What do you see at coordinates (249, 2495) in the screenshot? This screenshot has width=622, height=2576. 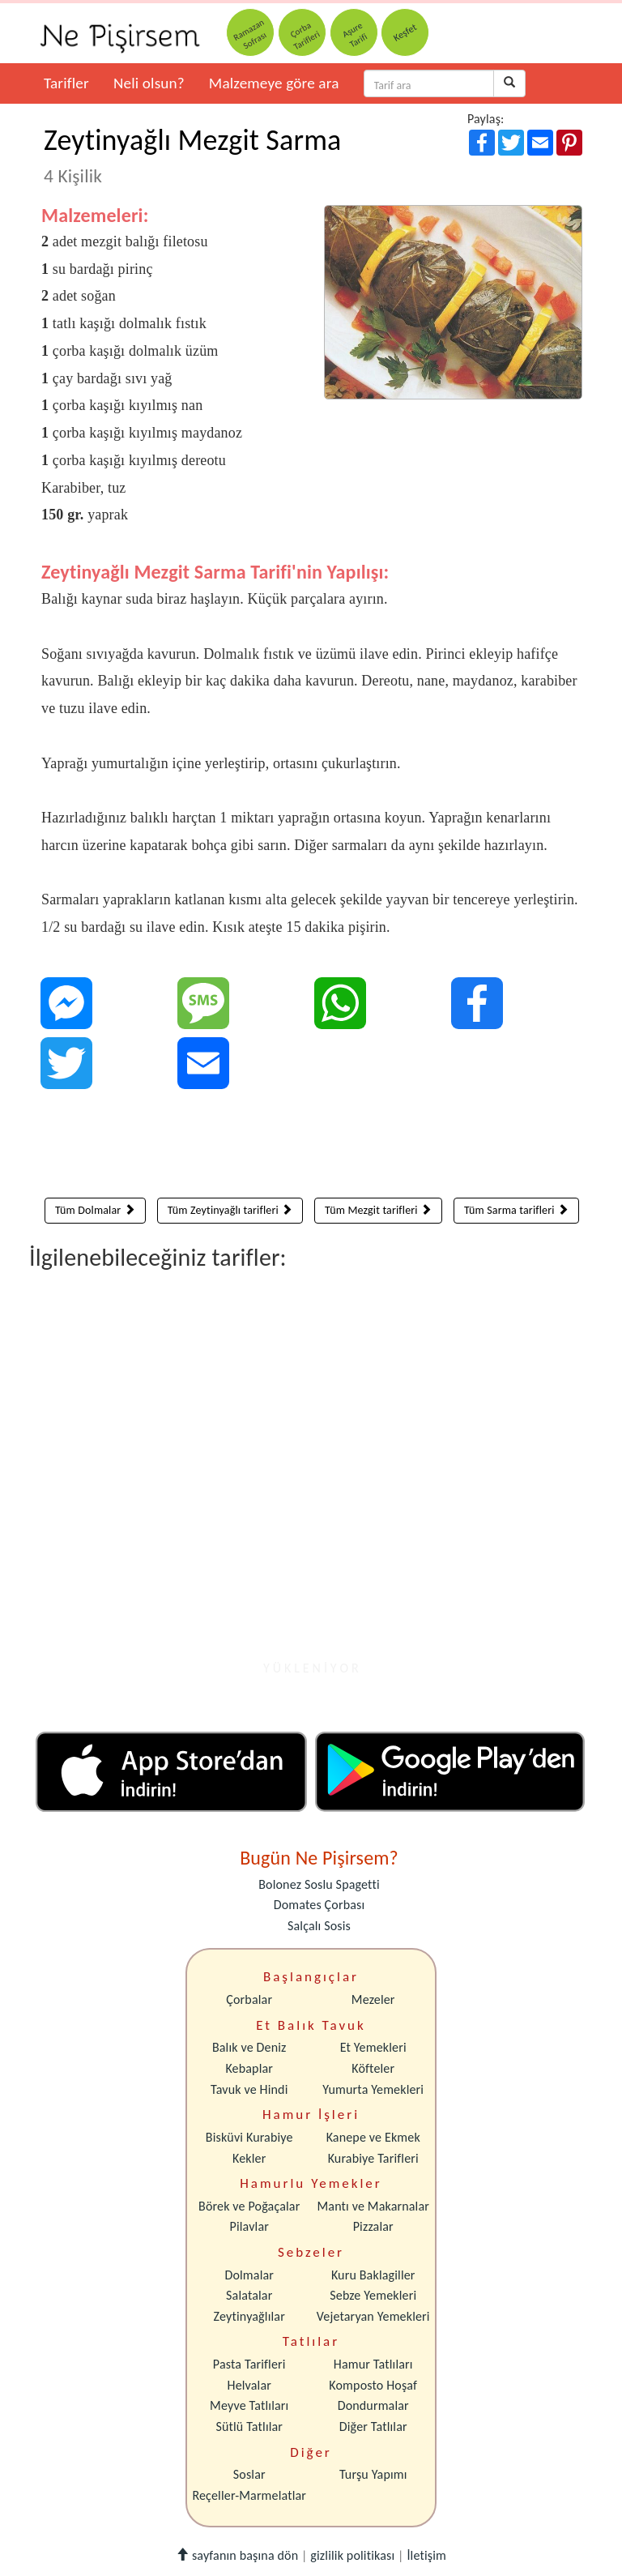 I see `Reçeller-Marmelatlar` at bounding box center [249, 2495].